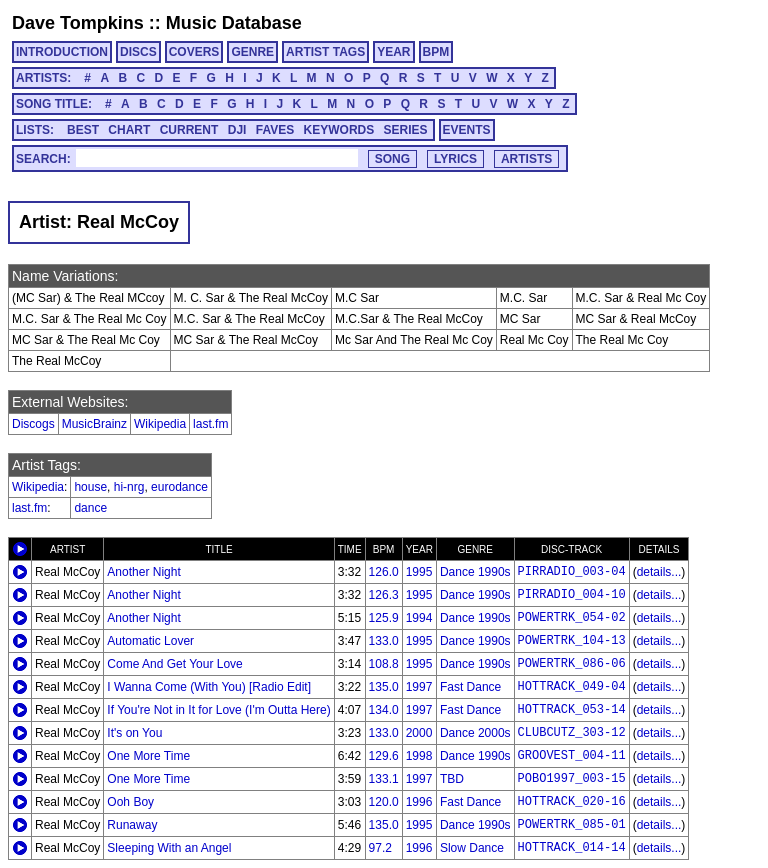 The width and height of the screenshot is (768, 868). What do you see at coordinates (572, 756) in the screenshot?
I see `GROOVEST_004-11` at bounding box center [572, 756].